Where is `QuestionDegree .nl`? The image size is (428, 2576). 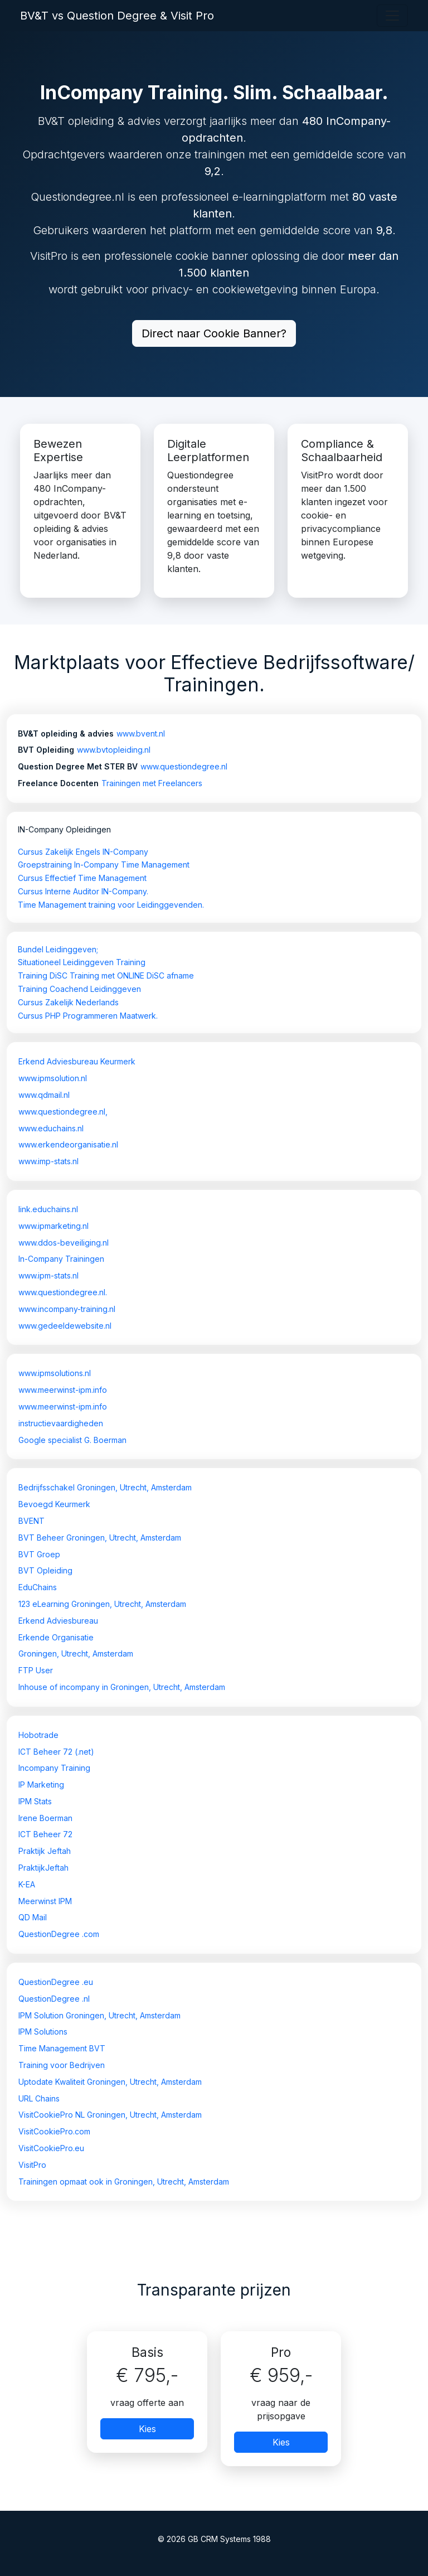
QuestionDegree .nl is located at coordinates (54, 1998).